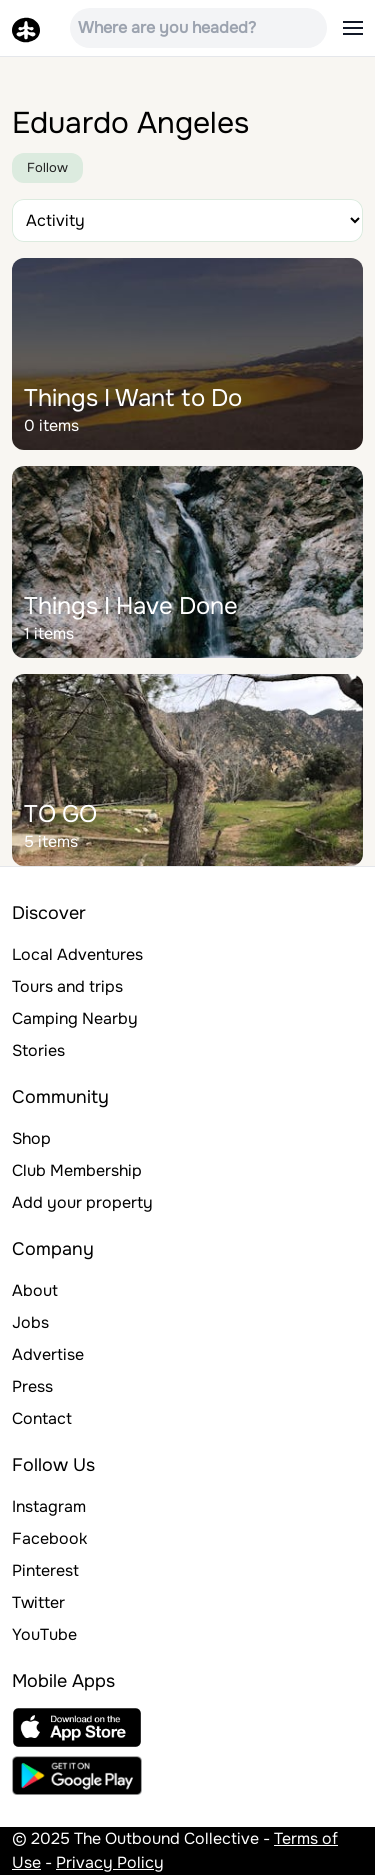 Image resolution: width=375 pixels, height=1875 pixels. Describe the element at coordinates (44, 1634) in the screenshot. I see `YouTube` at that location.